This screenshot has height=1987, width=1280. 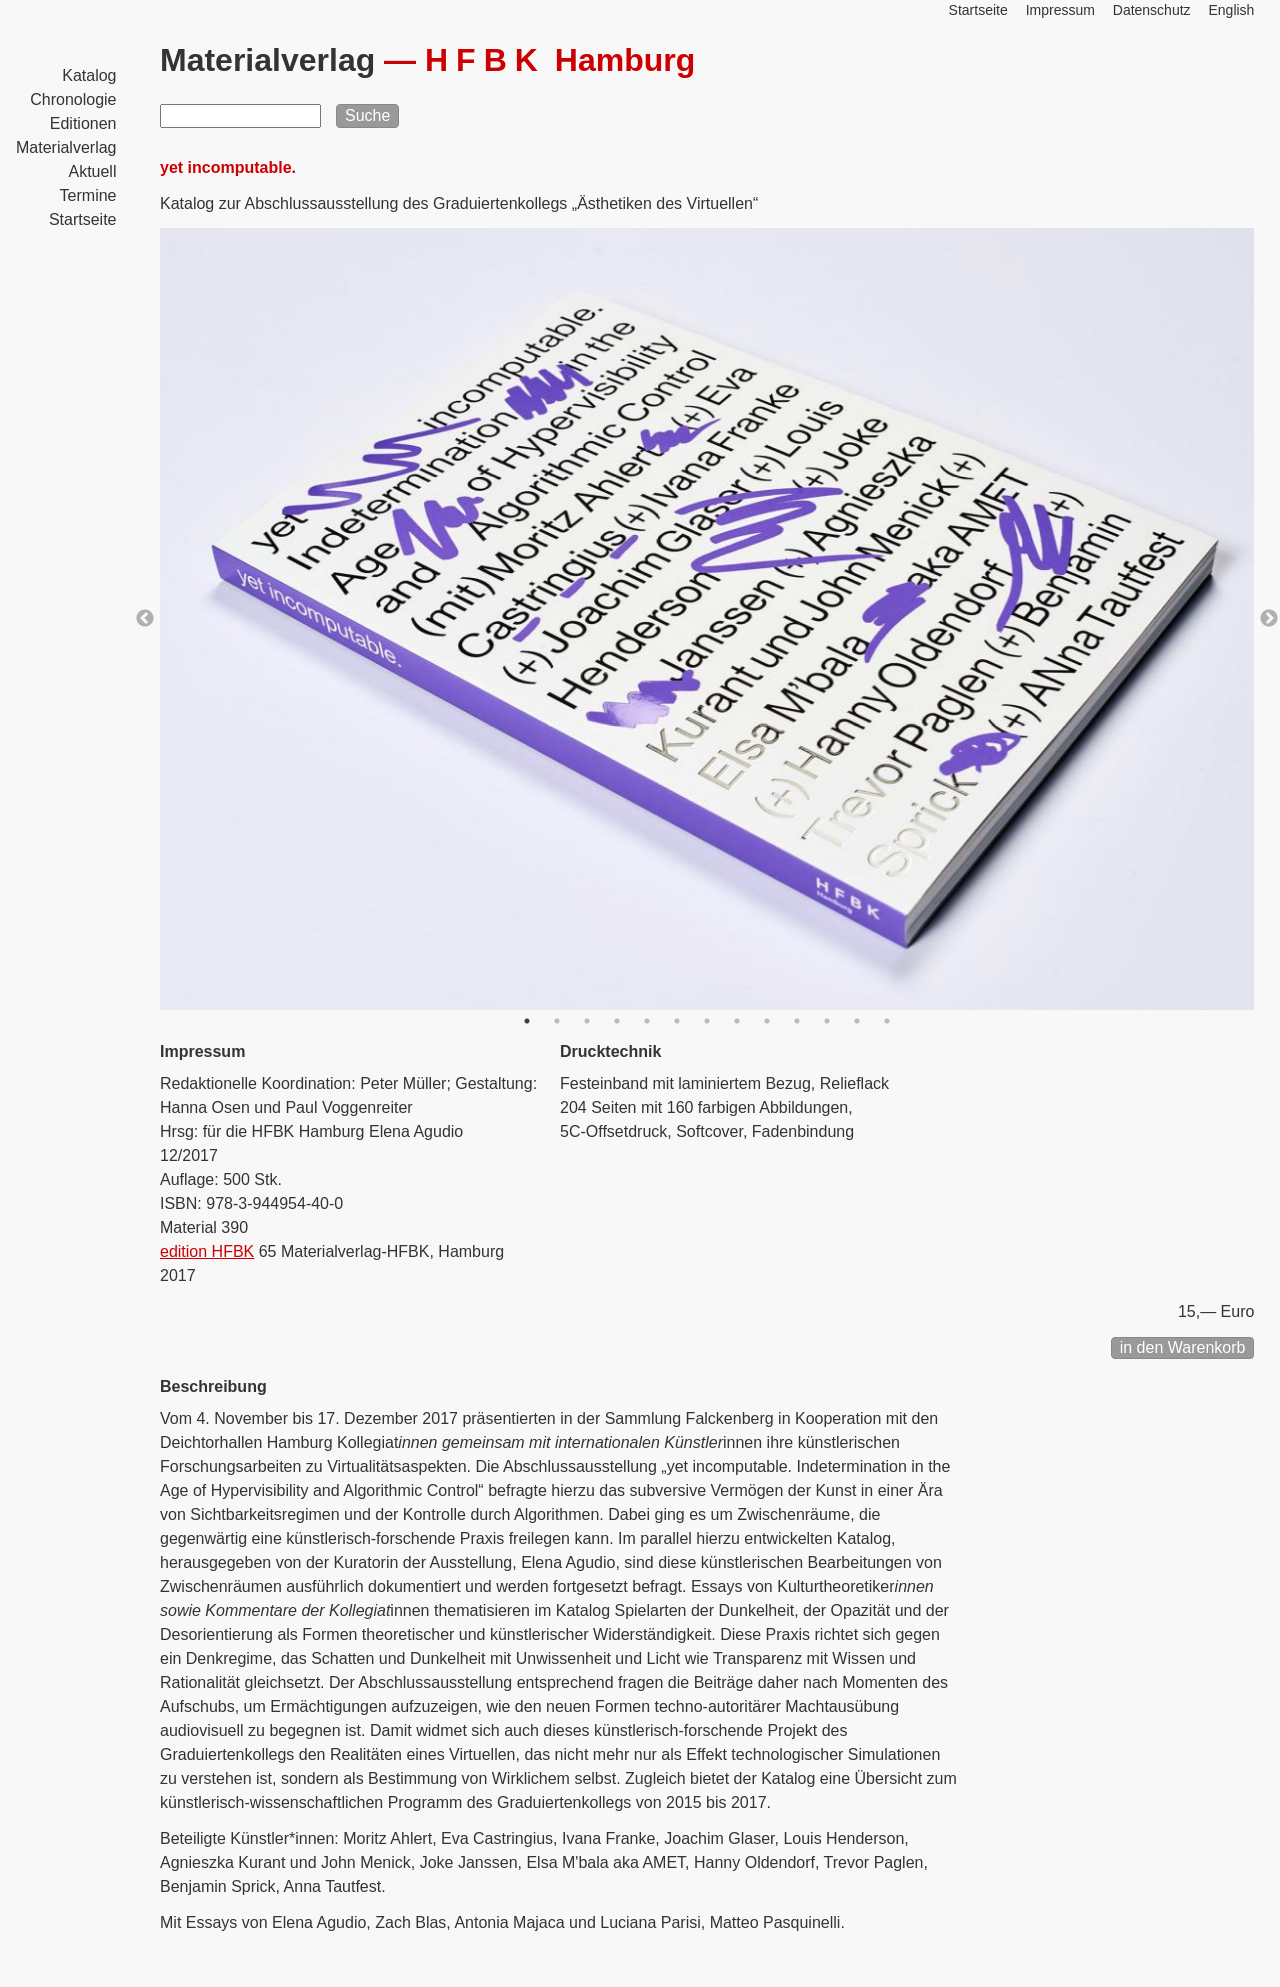 What do you see at coordinates (707, 619) in the screenshot?
I see `[option]` at bounding box center [707, 619].